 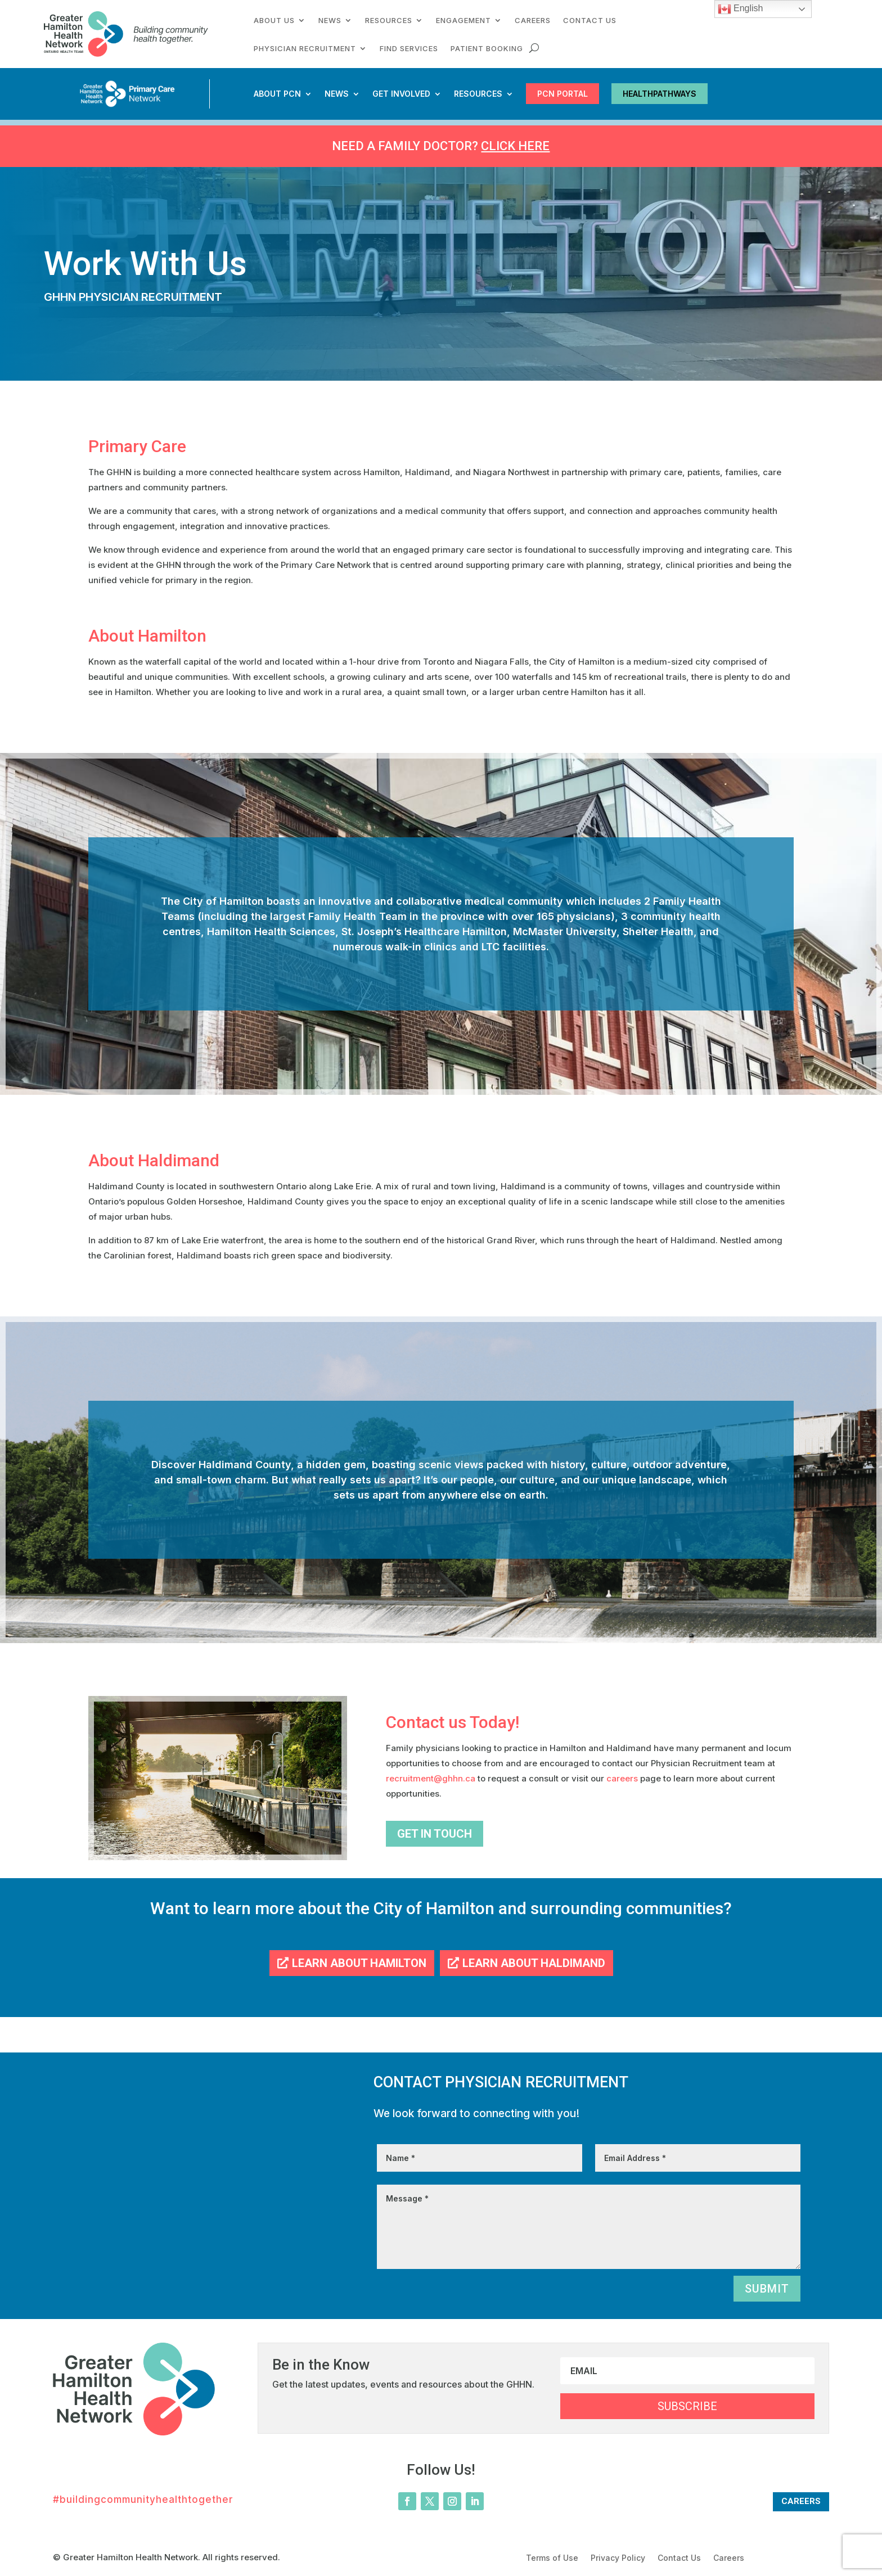 What do you see at coordinates (409, 48) in the screenshot?
I see `Find Services` at bounding box center [409, 48].